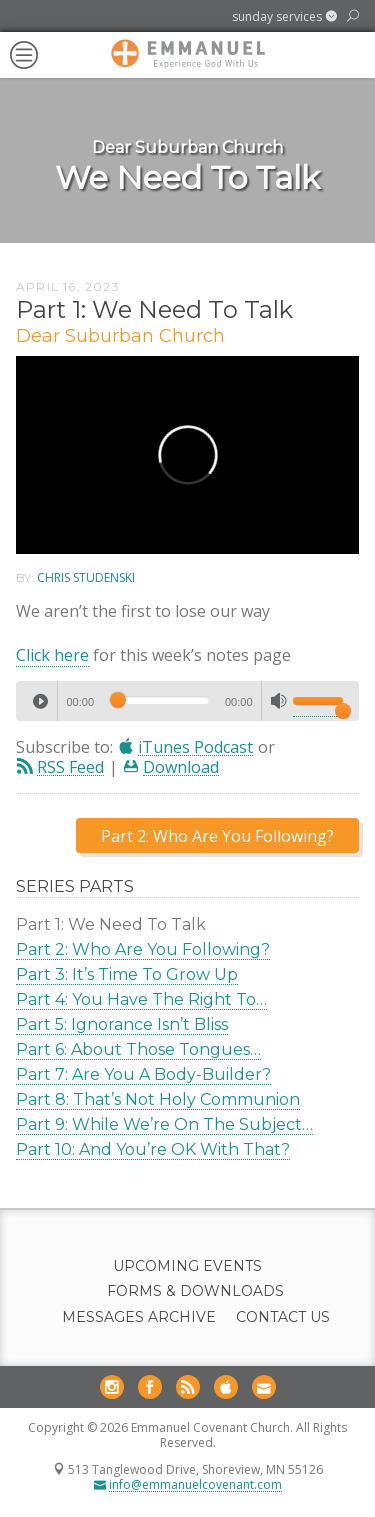 The image size is (375, 1517). Describe the element at coordinates (279, 701) in the screenshot. I see `[Mute]` at that location.